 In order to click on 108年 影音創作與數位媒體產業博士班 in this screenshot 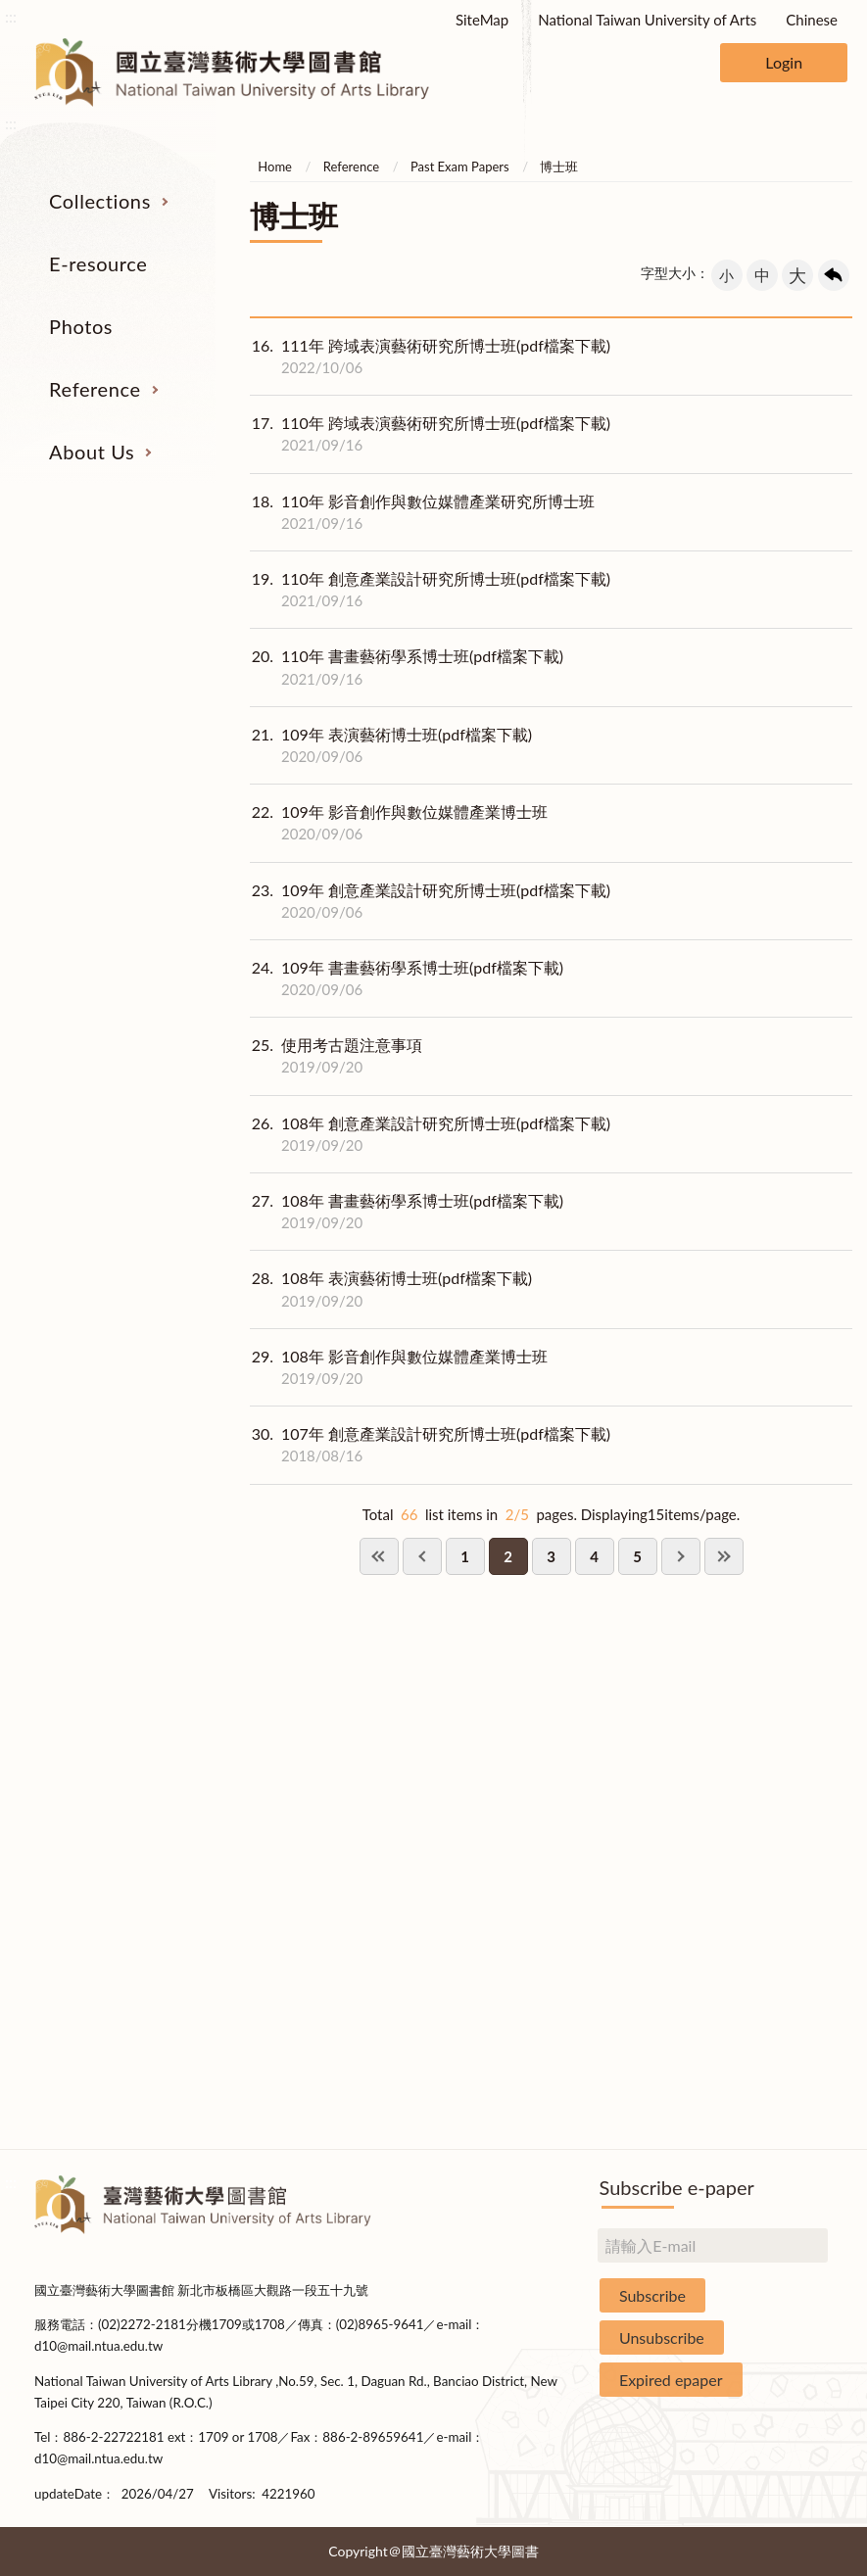, I will do `click(399, 1367)`.